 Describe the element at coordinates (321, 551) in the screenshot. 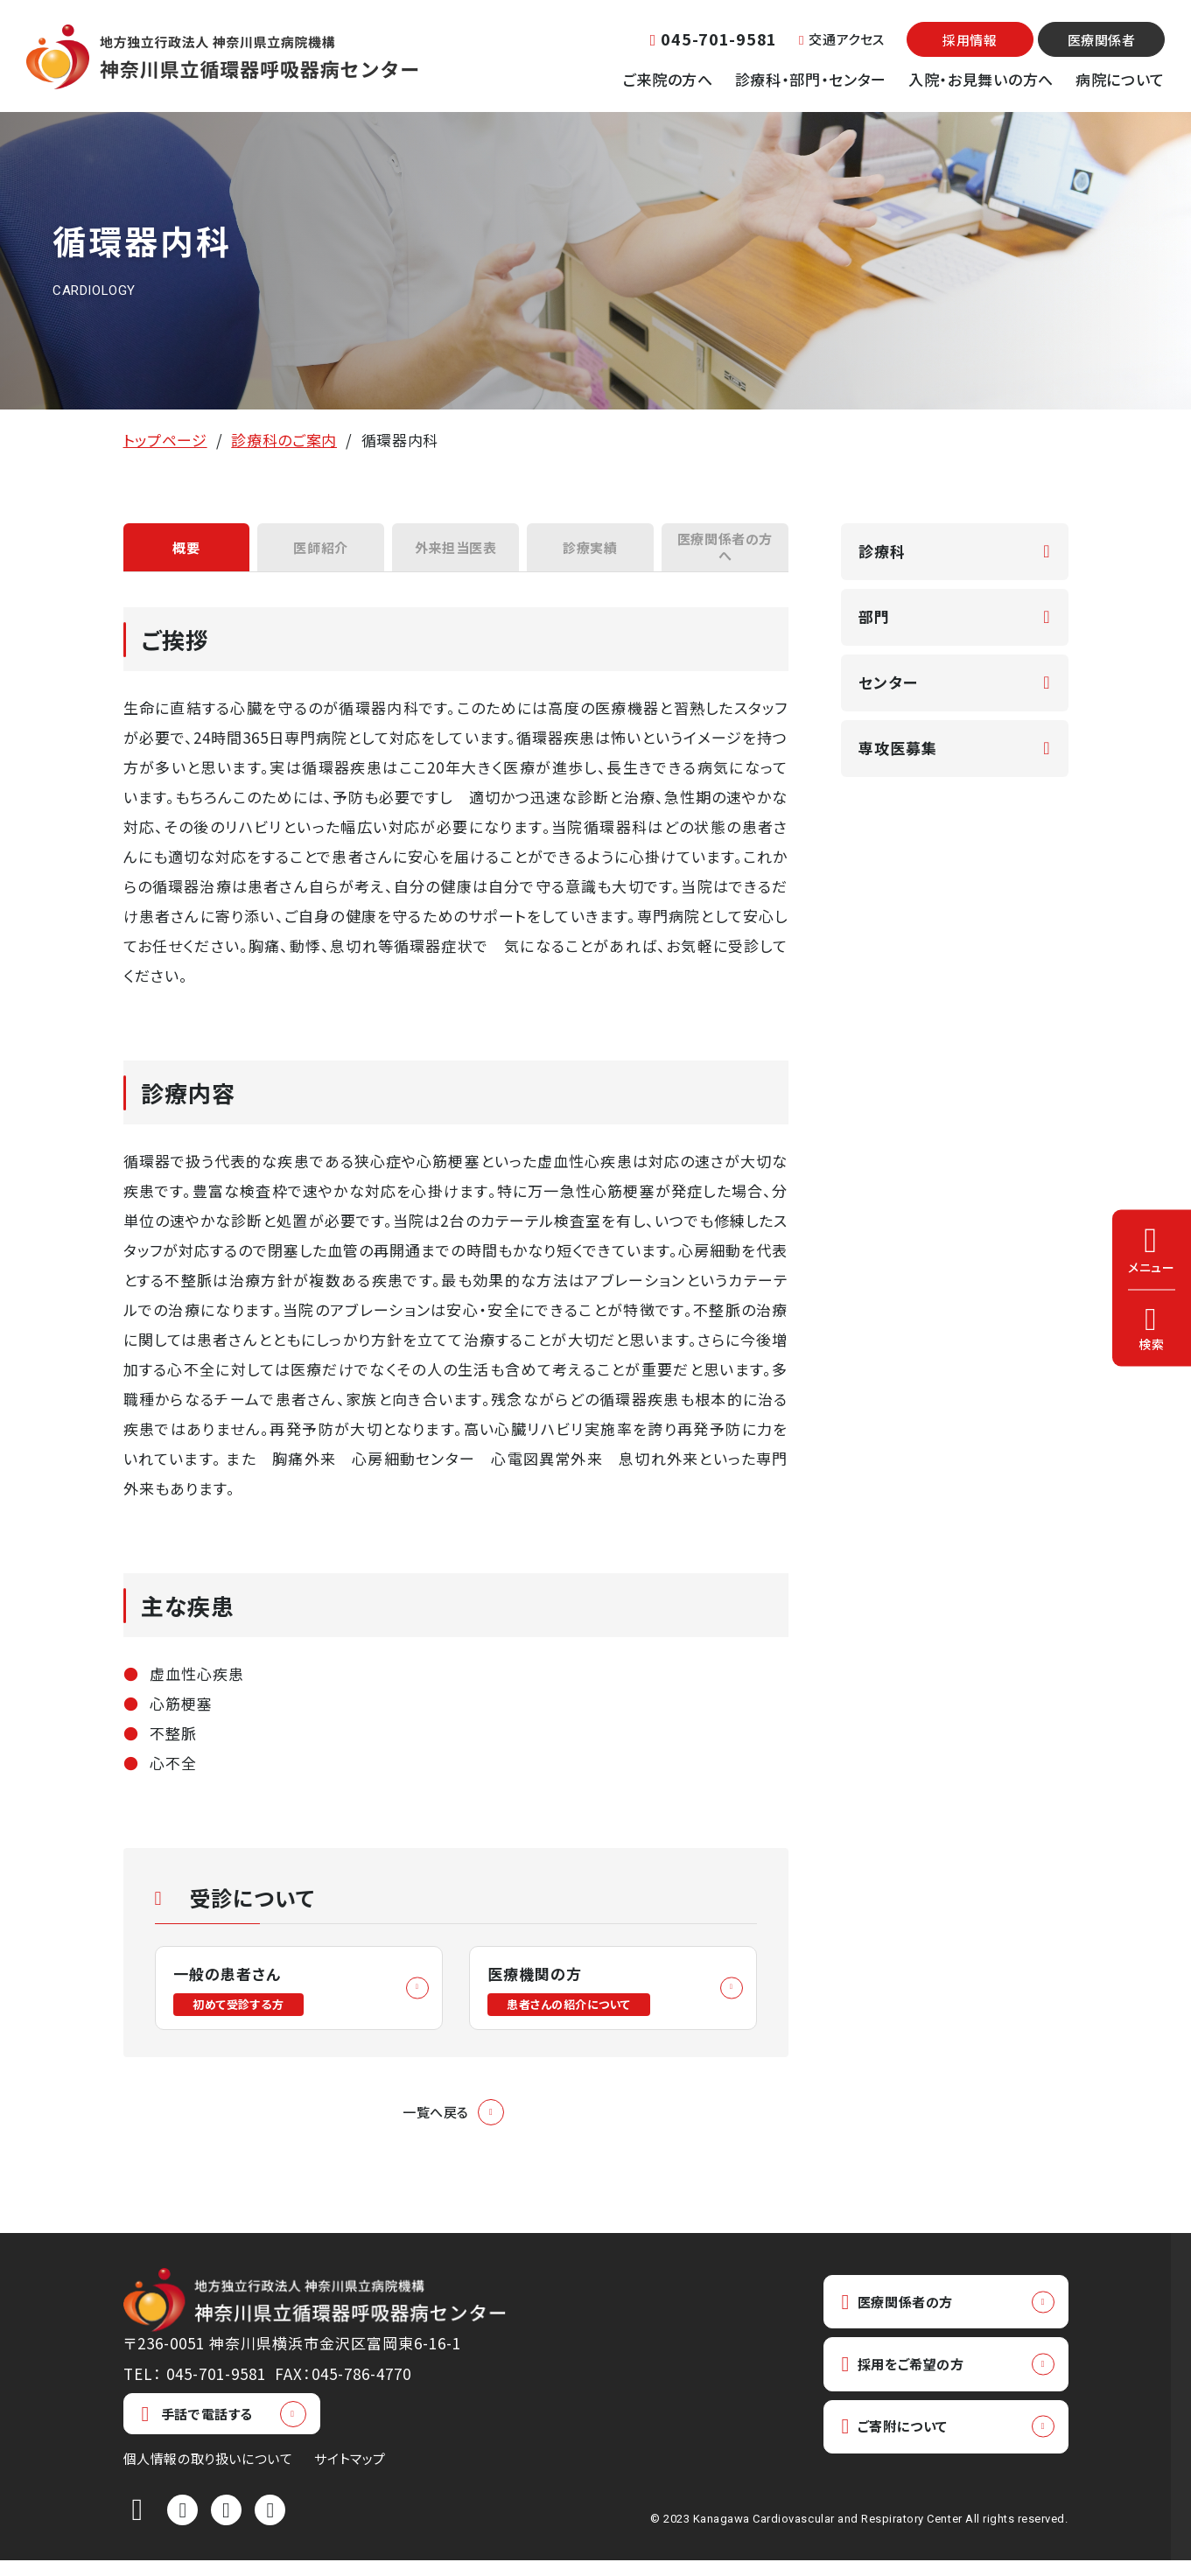

I see `医師紹介` at that location.